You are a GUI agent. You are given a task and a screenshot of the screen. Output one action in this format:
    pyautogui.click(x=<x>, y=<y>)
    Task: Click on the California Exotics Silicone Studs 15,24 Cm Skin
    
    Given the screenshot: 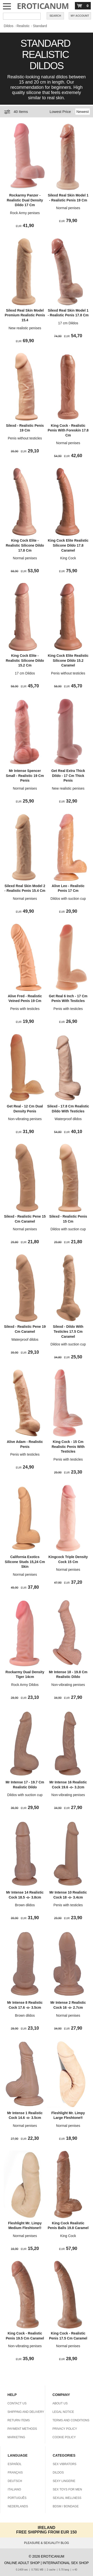 What is the action you would take?
    pyautogui.click(x=25, y=1562)
    